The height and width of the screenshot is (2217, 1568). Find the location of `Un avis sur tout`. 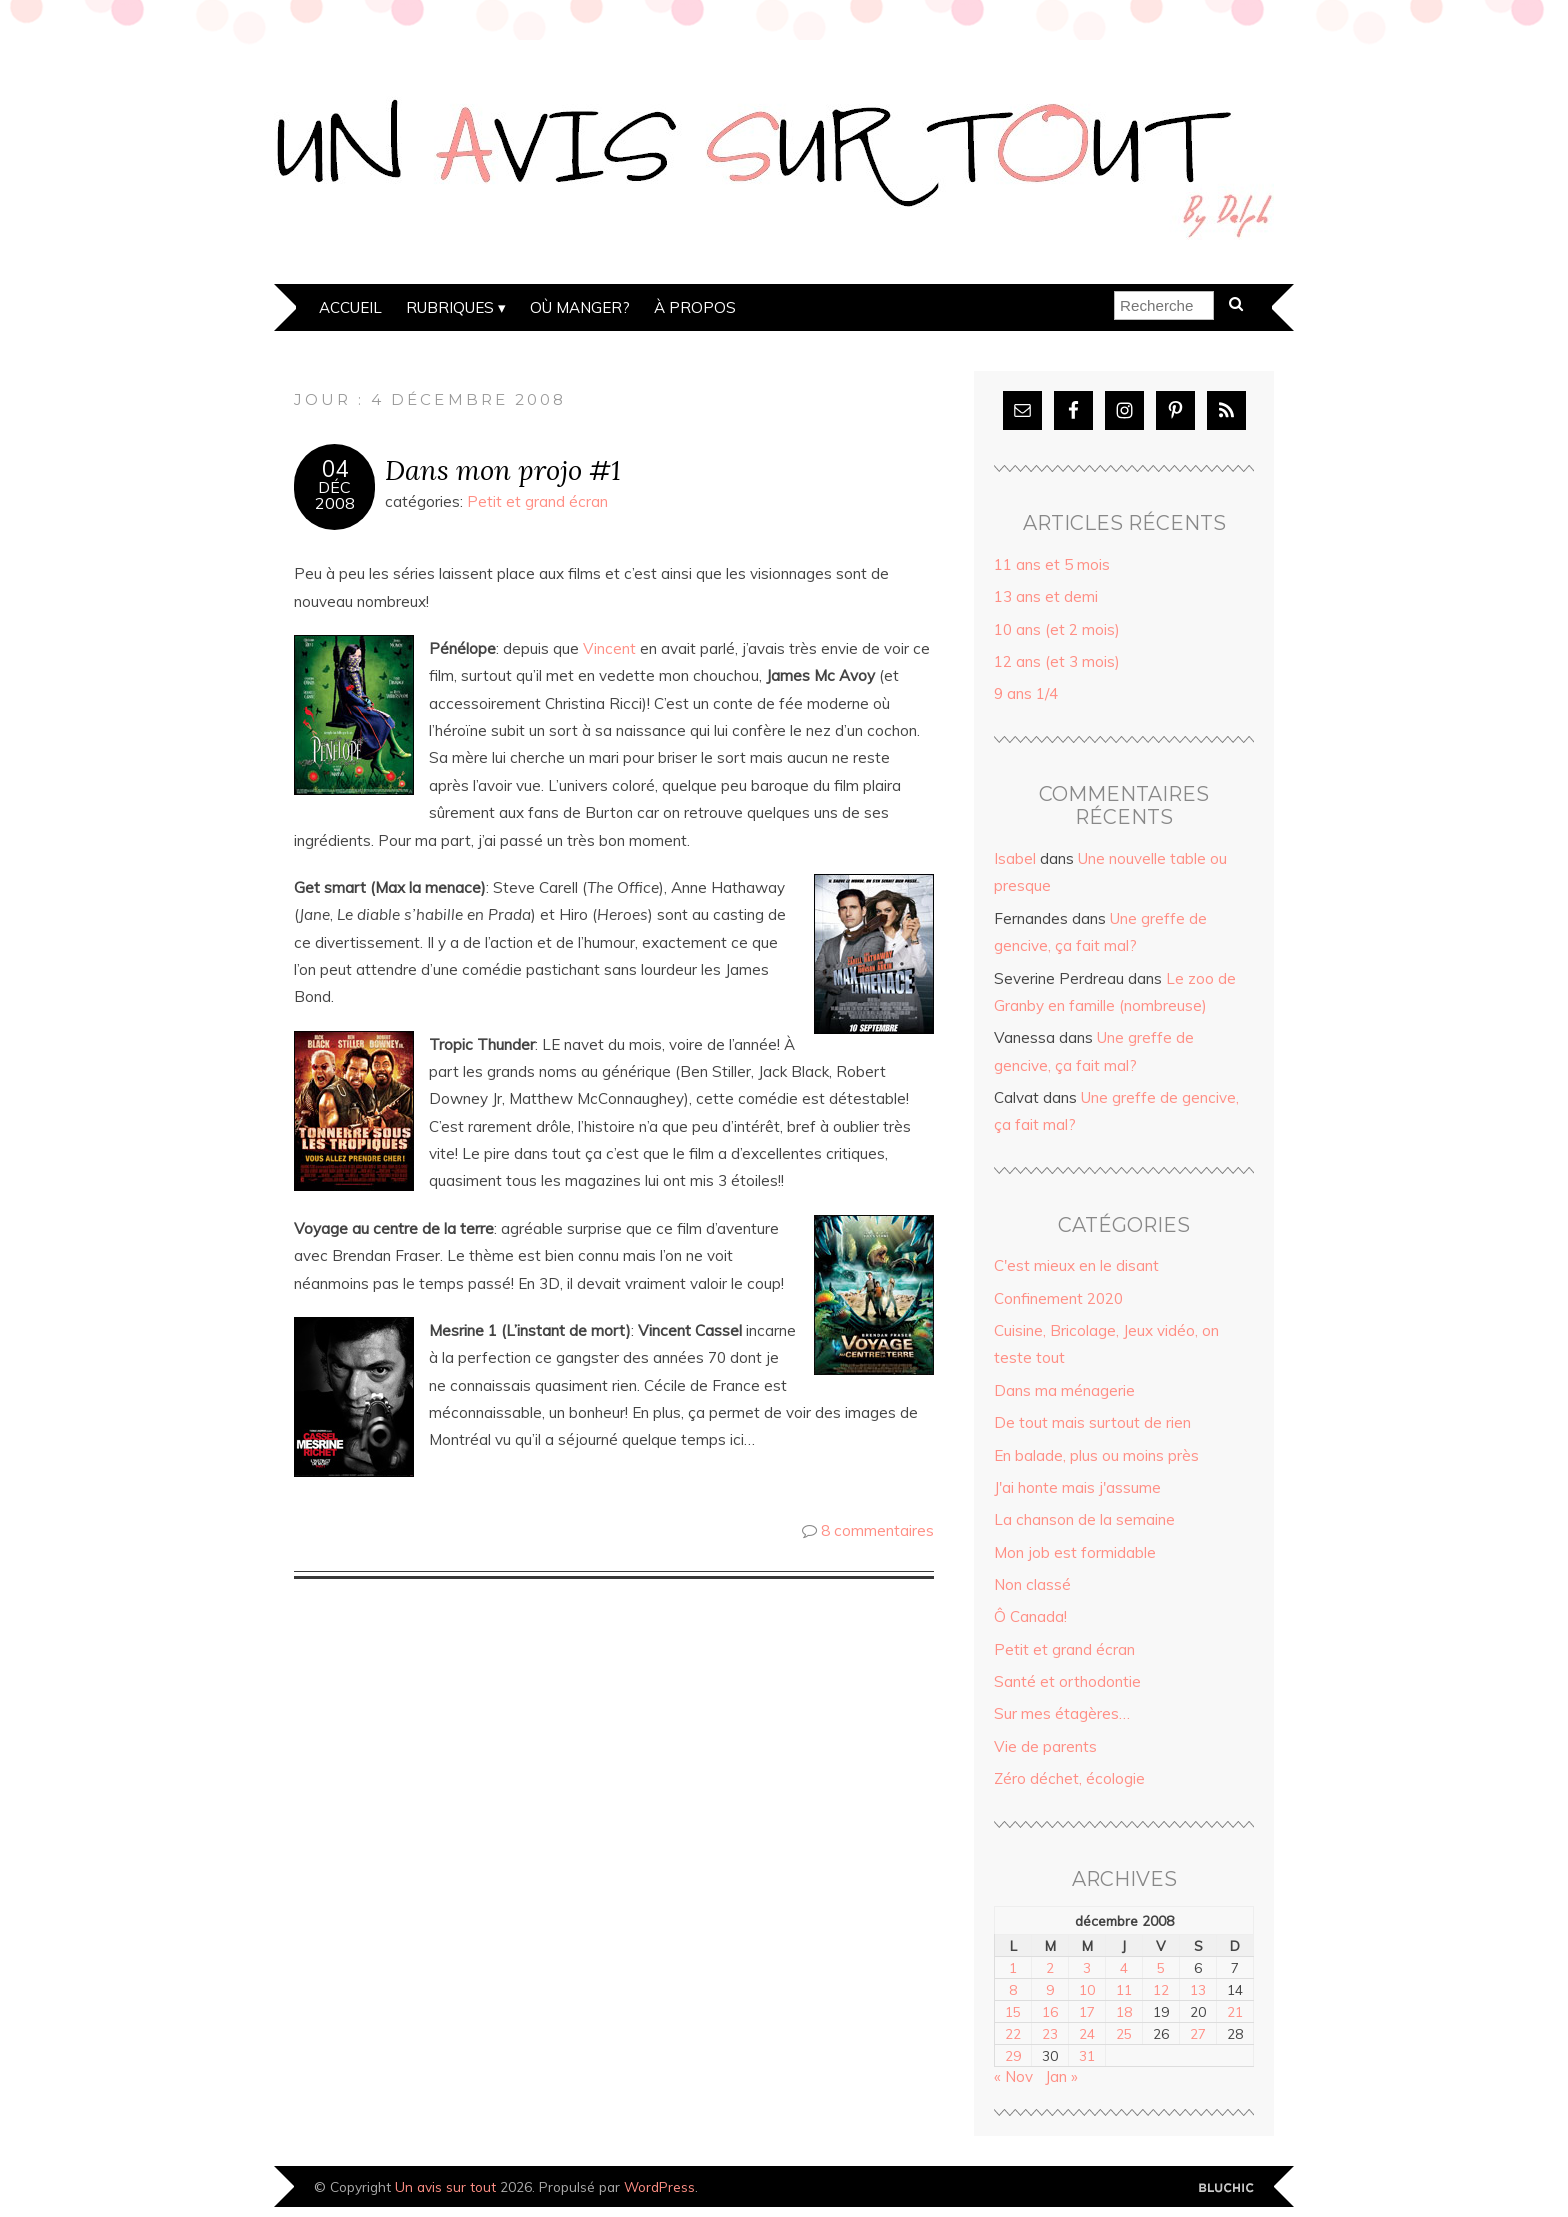

Un avis sur tout is located at coordinates (445, 2186).